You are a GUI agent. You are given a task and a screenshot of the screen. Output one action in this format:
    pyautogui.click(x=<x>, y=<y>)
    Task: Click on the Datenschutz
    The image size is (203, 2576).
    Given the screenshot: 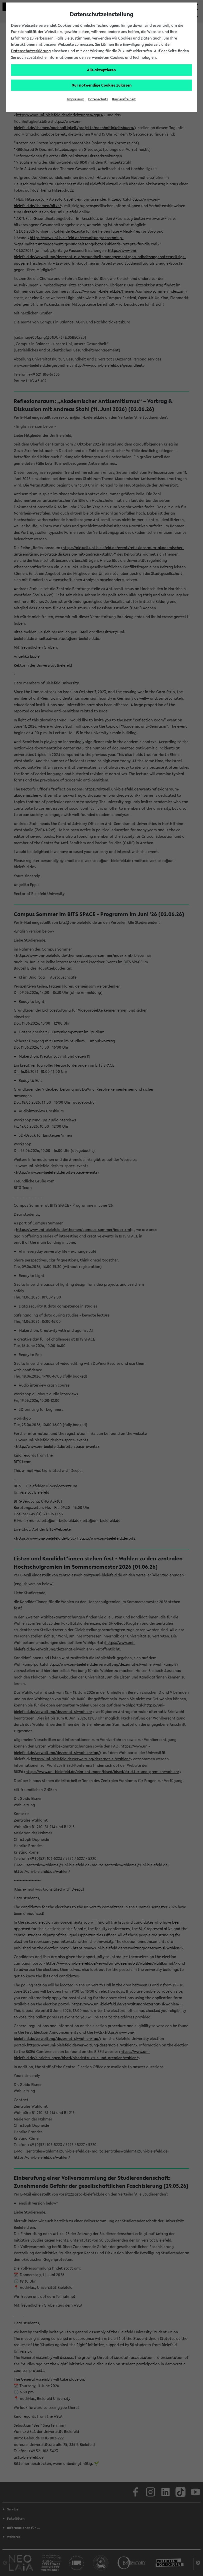 What is the action you would take?
    pyautogui.click(x=98, y=99)
    